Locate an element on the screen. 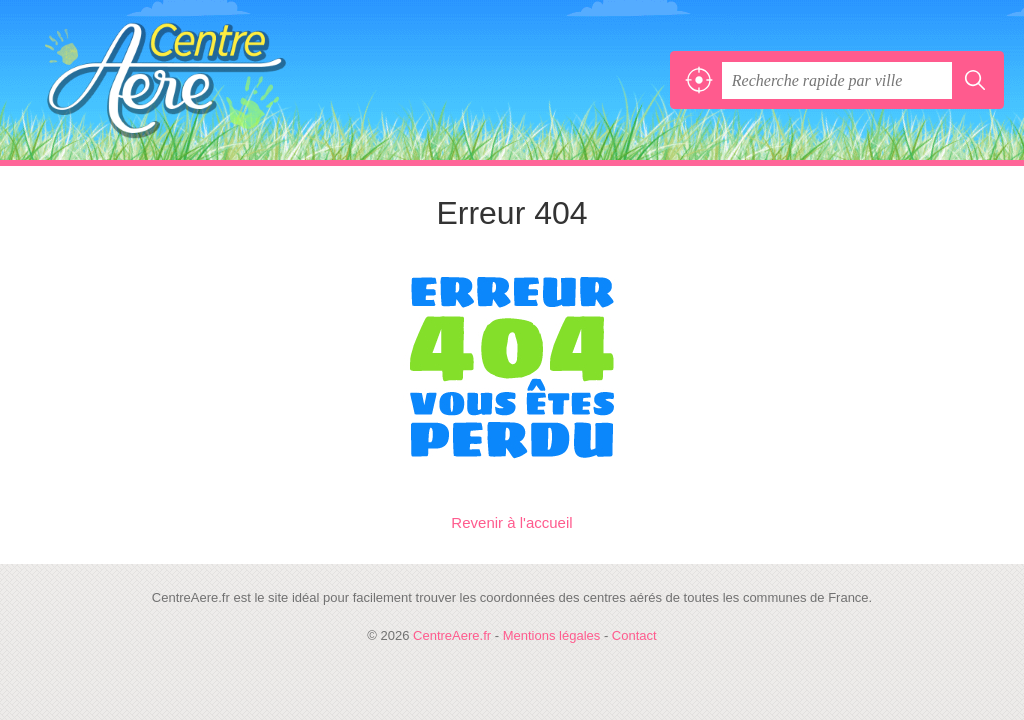  Contact is located at coordinates (634, 635).